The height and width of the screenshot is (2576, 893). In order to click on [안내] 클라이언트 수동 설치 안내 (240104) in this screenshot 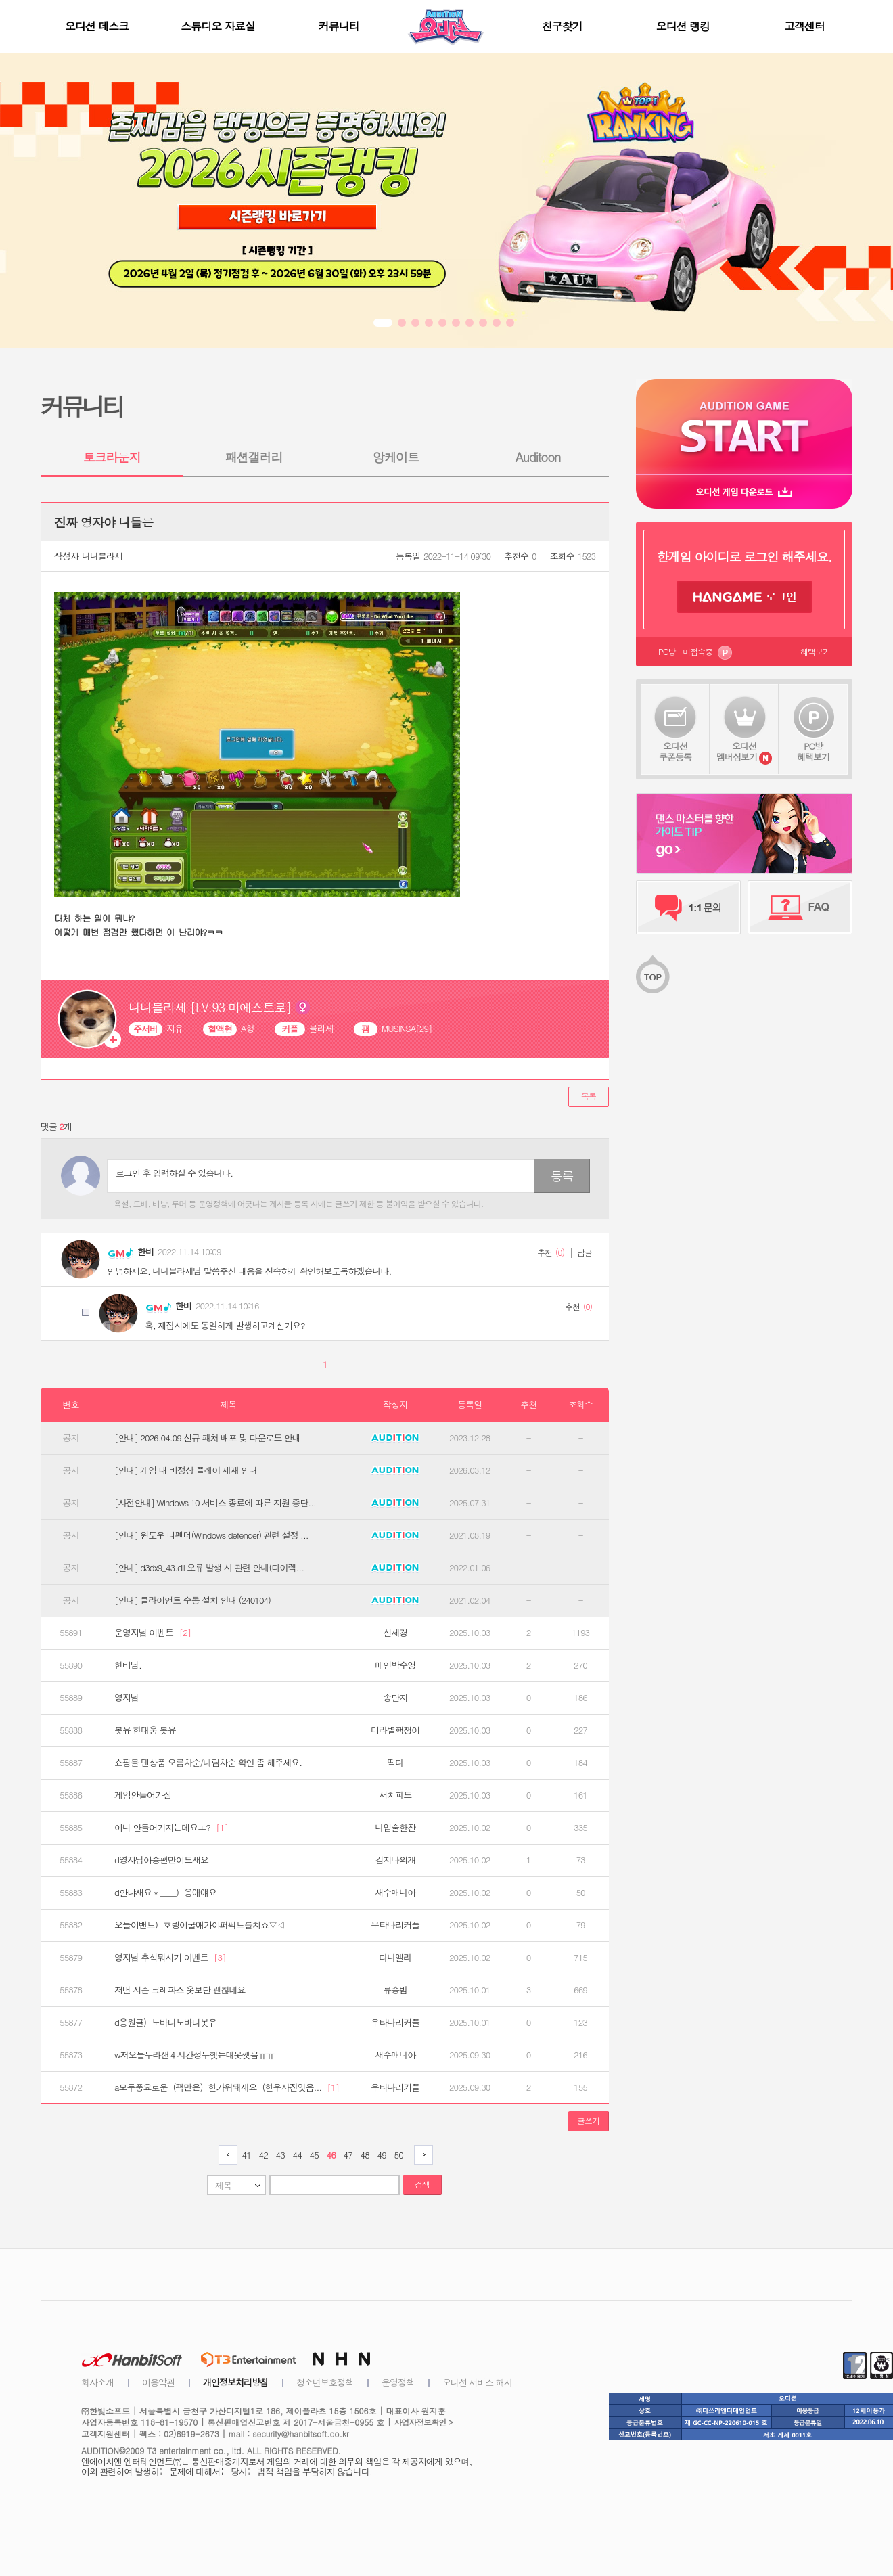, I will do `click(192, 1600)`.